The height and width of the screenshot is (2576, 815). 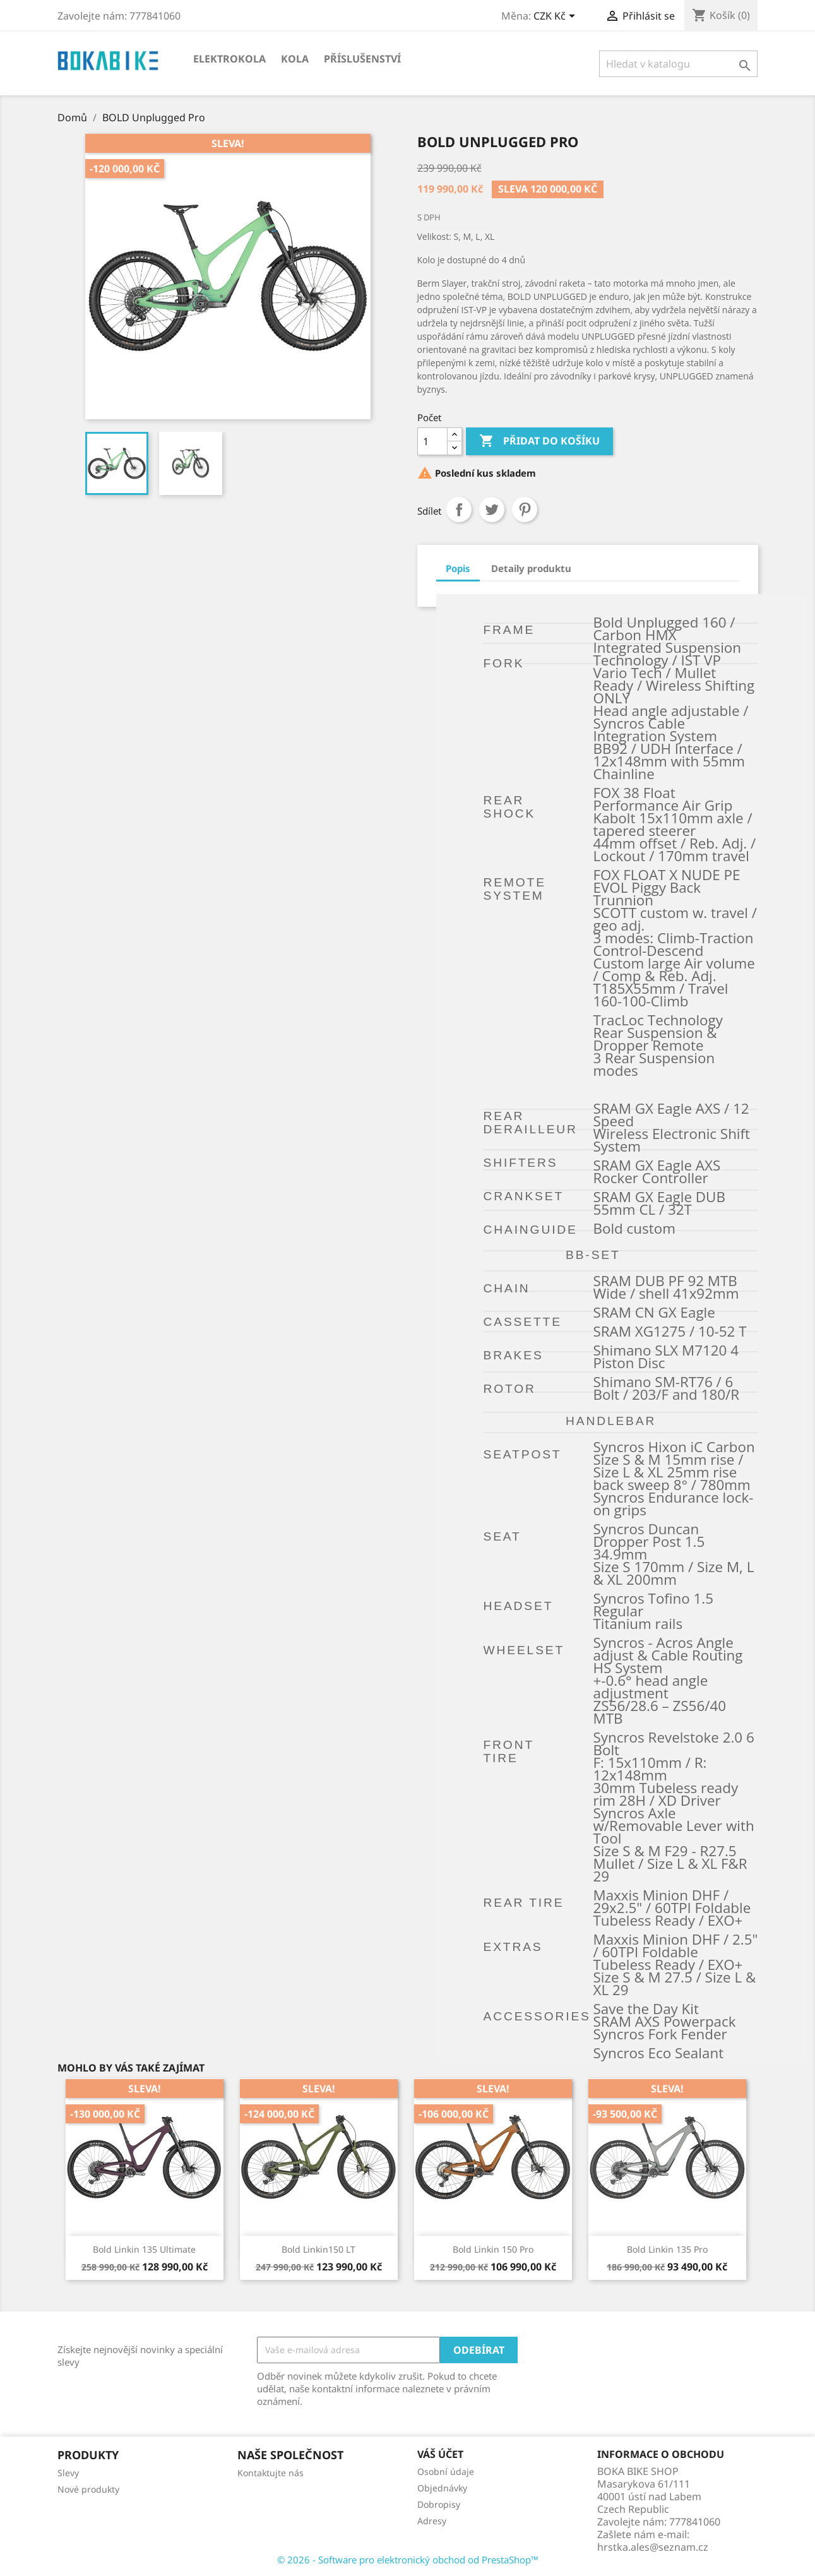 What do you see at coordinates (524, 509) in the screenshot?
I see `Pinterest` at bounding box center [524, 509].